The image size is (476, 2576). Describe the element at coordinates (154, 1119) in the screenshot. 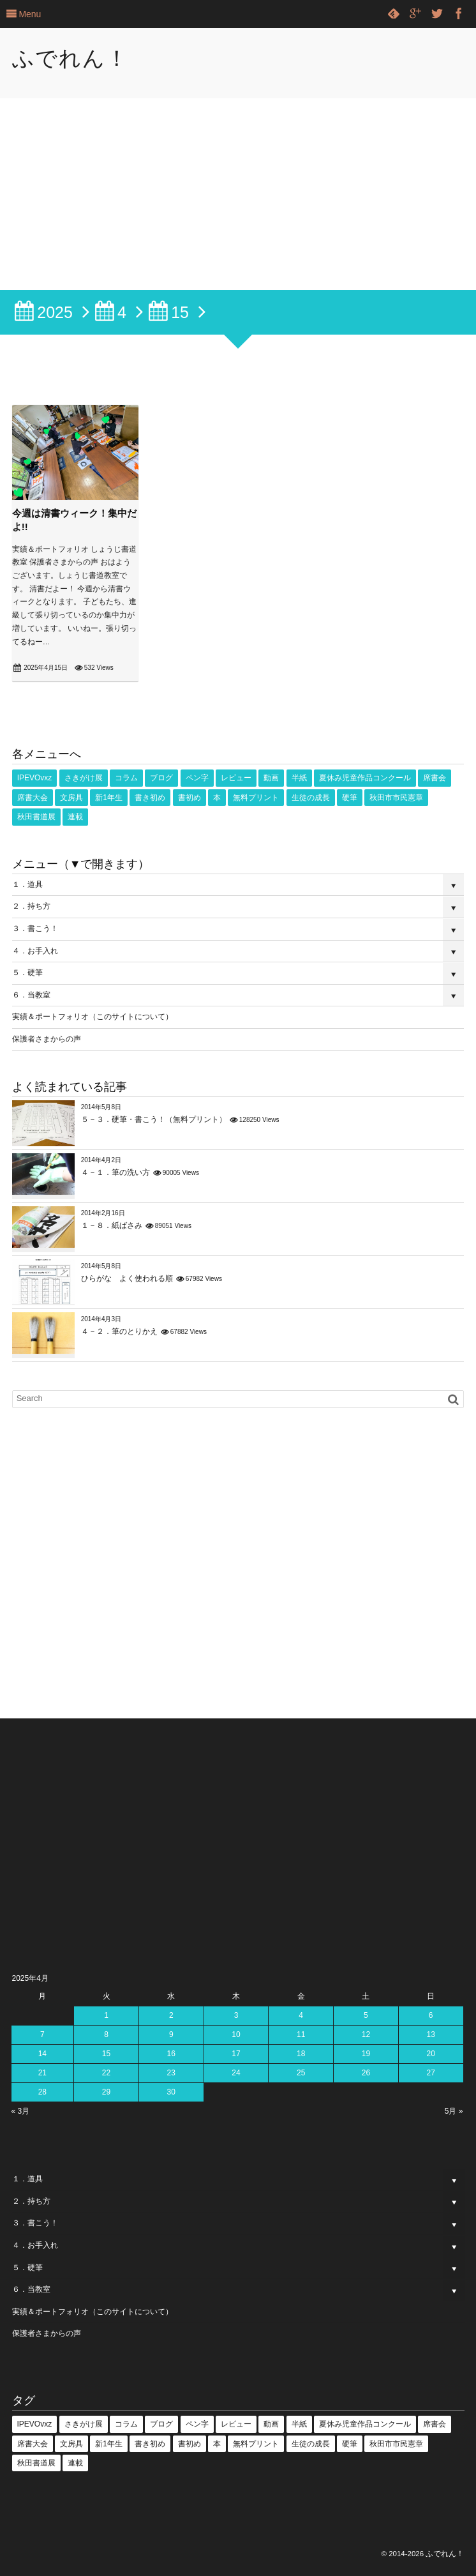

I see `５－３．硬筆・書こう！（無料プリント）` at that location.